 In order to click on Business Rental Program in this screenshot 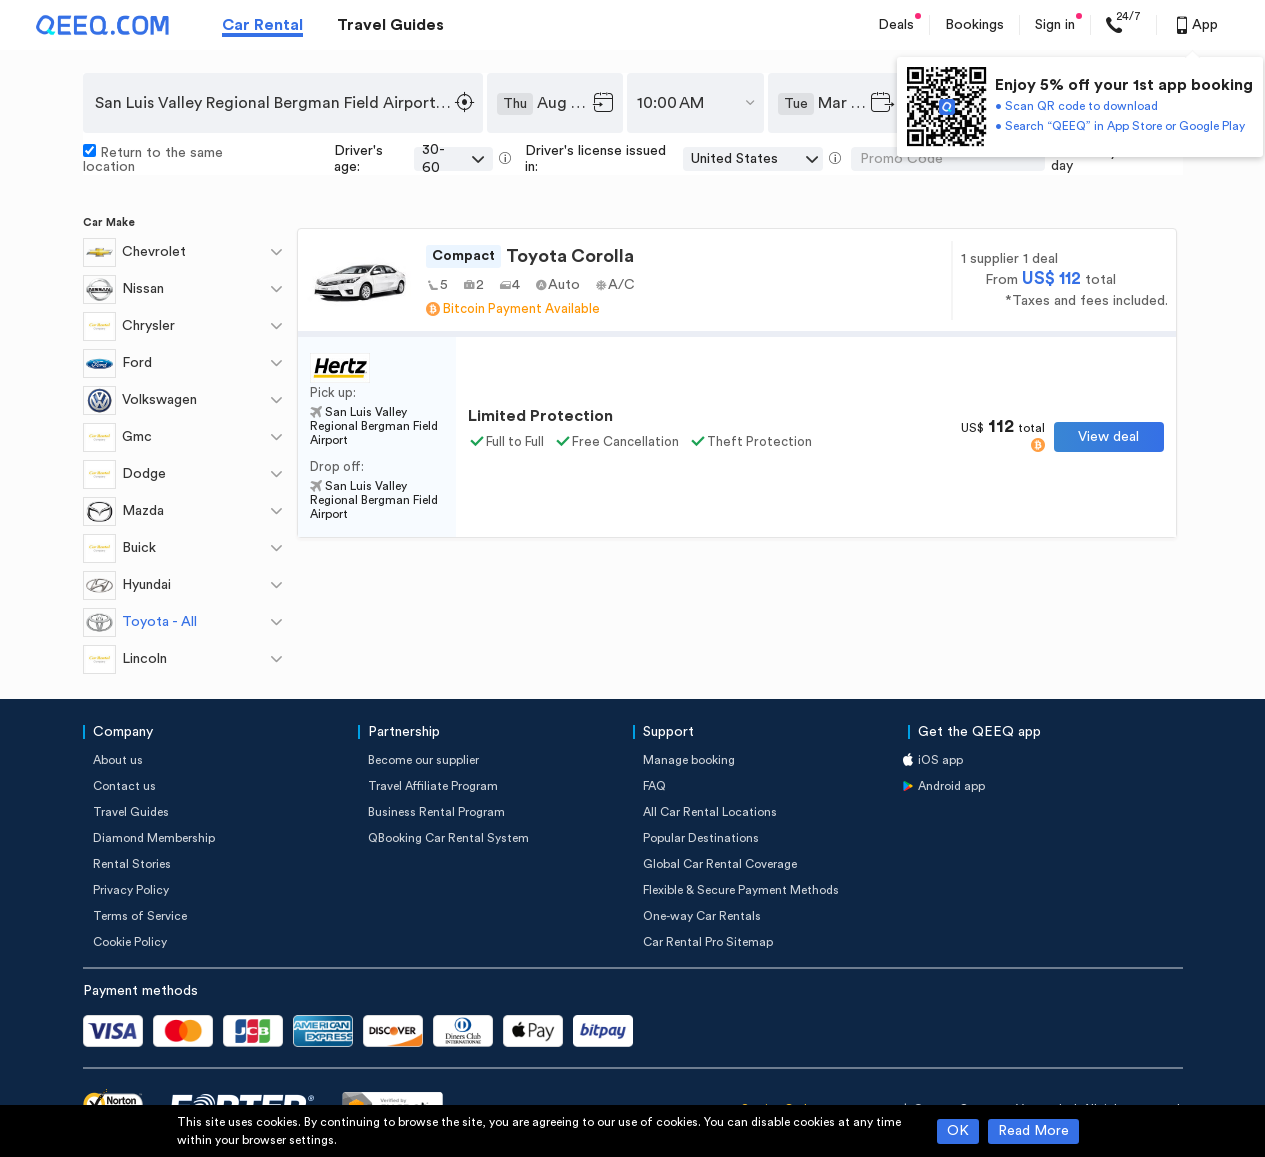, I will do `click(436, 812)`.